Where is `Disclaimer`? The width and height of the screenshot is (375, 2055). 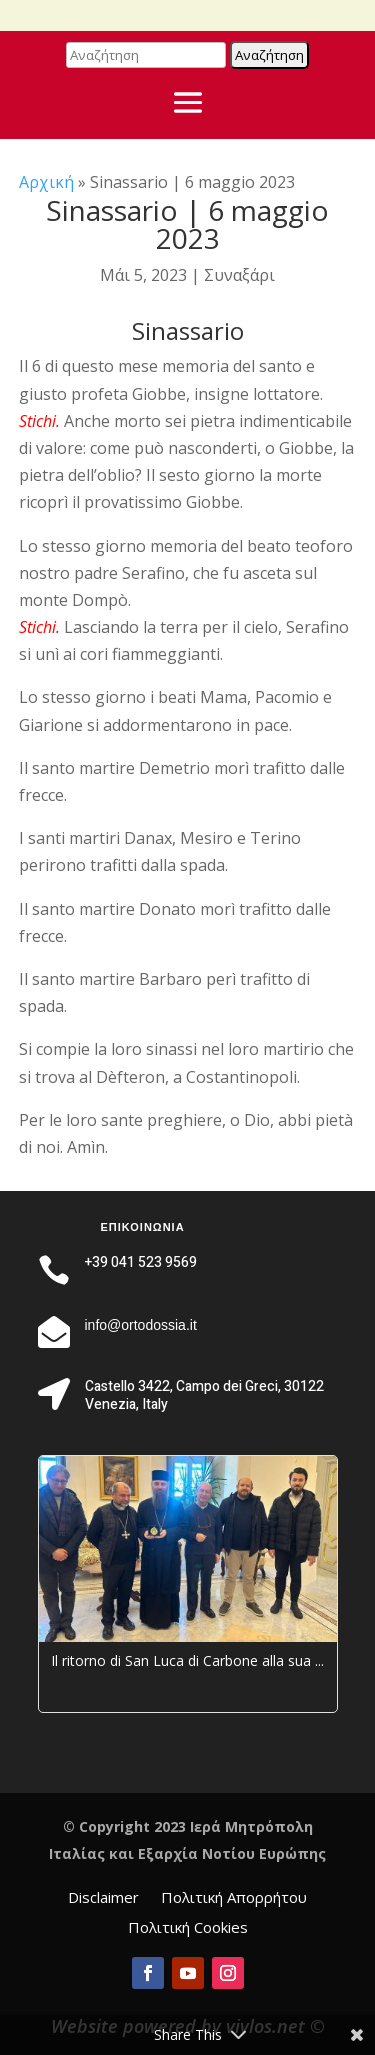
Disclaimer is located at coordinates (103, 1898).